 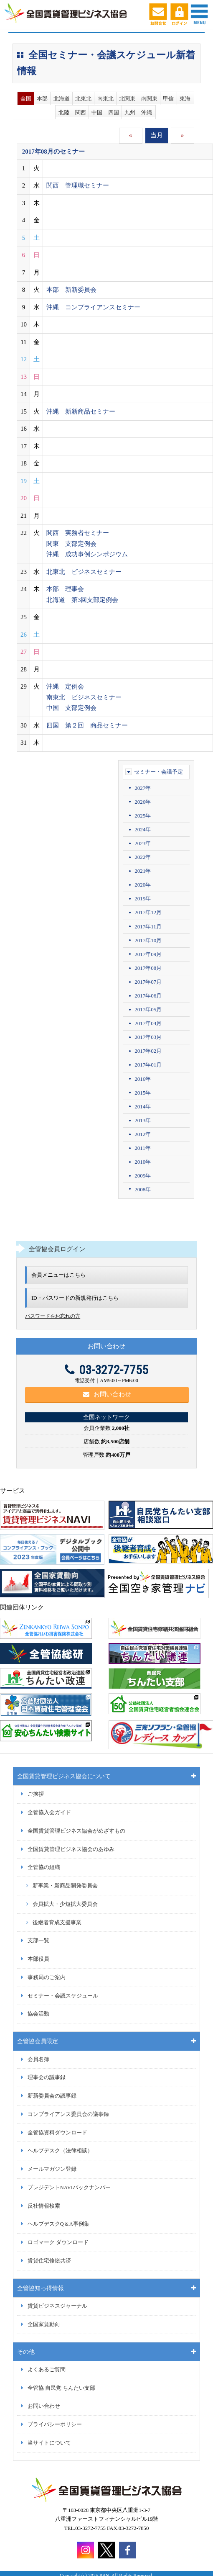 What do you see at coordinates (83, 98) in the screenshot?
I see `北東北` at bounding box center [83, 98].